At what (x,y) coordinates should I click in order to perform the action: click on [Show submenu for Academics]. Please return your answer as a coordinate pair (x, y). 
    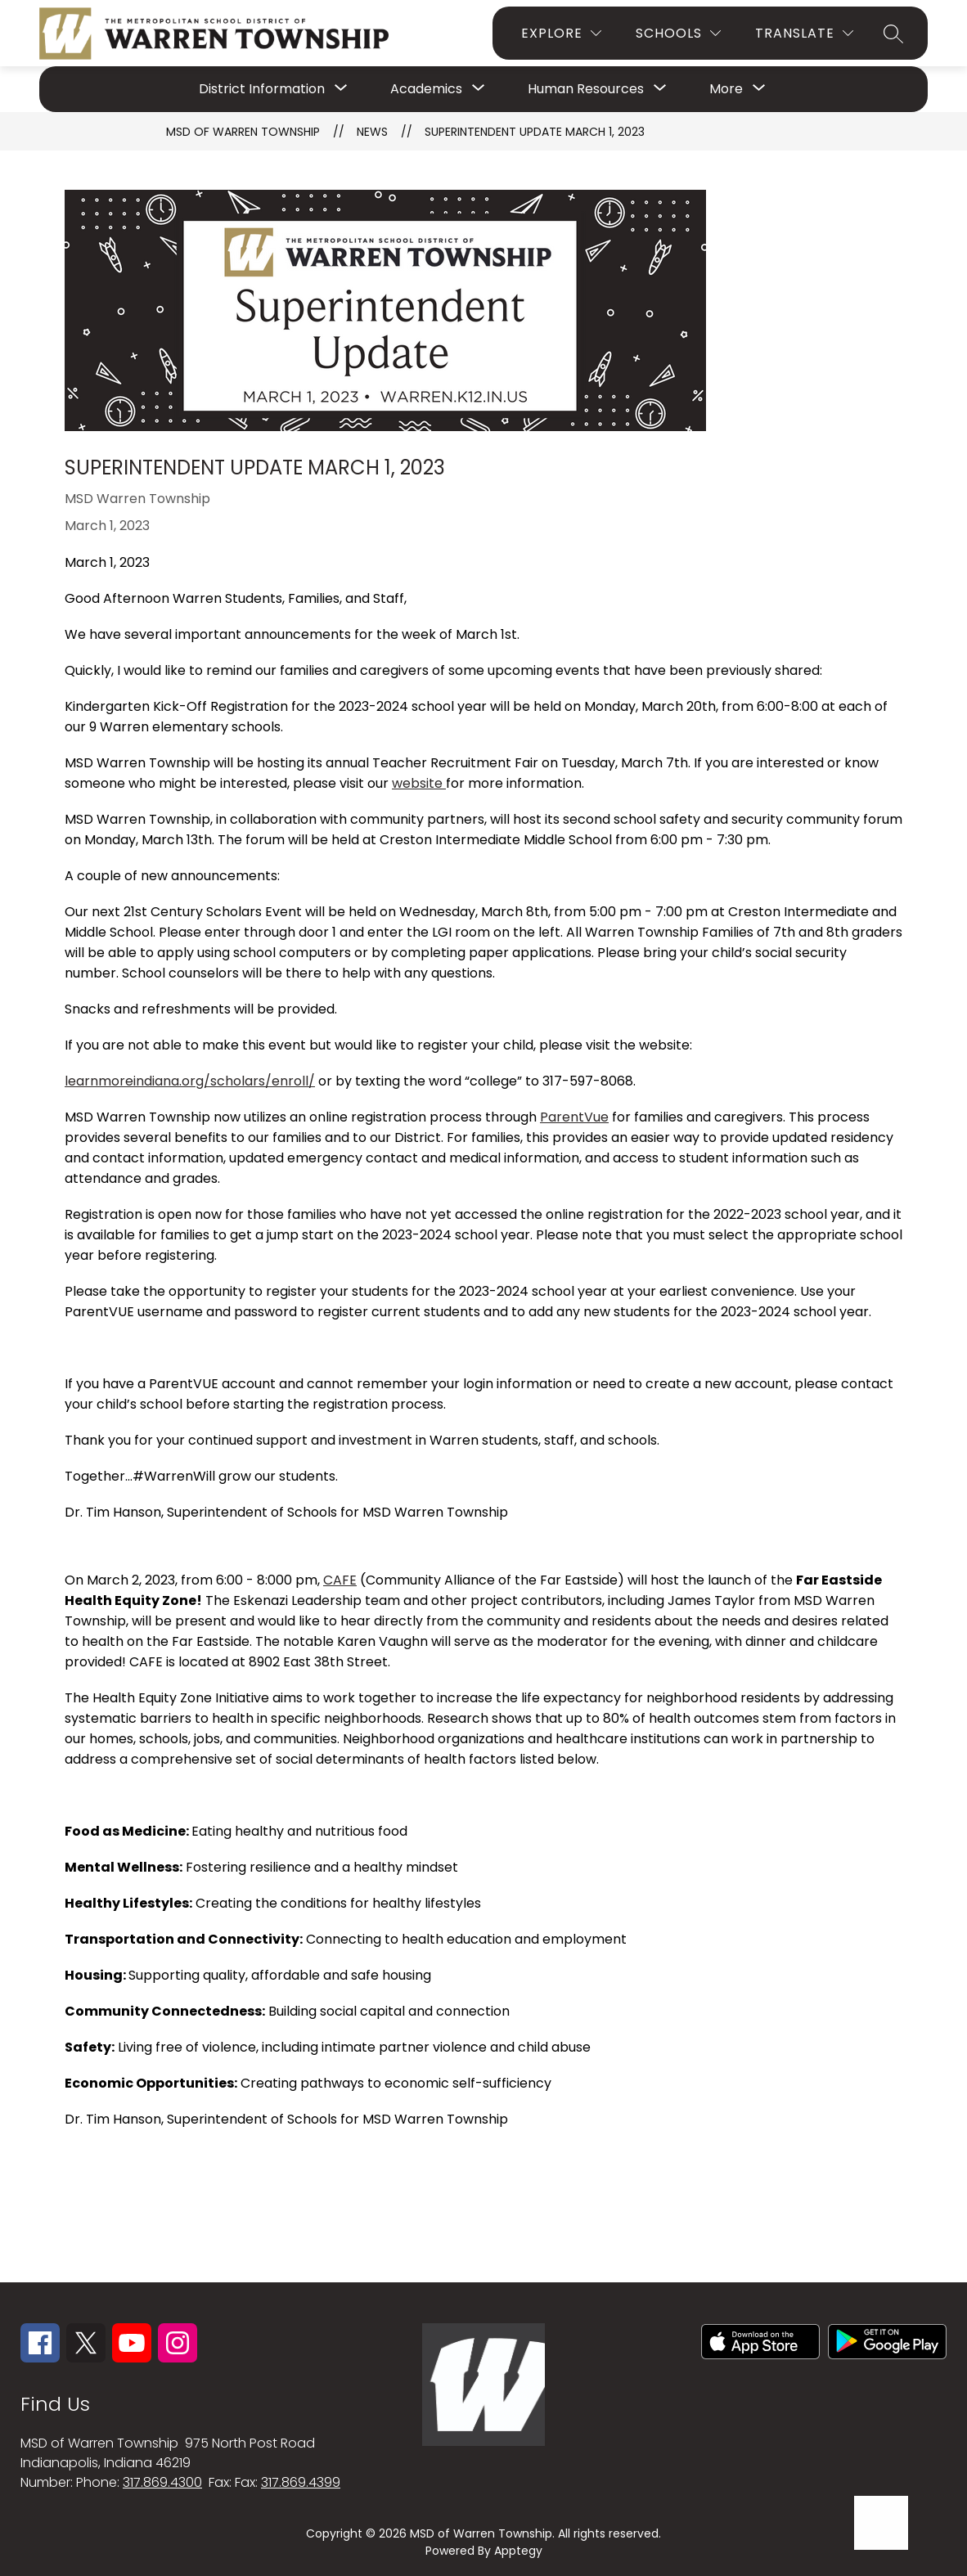
    Looking at the image, I should click on (426, 89).